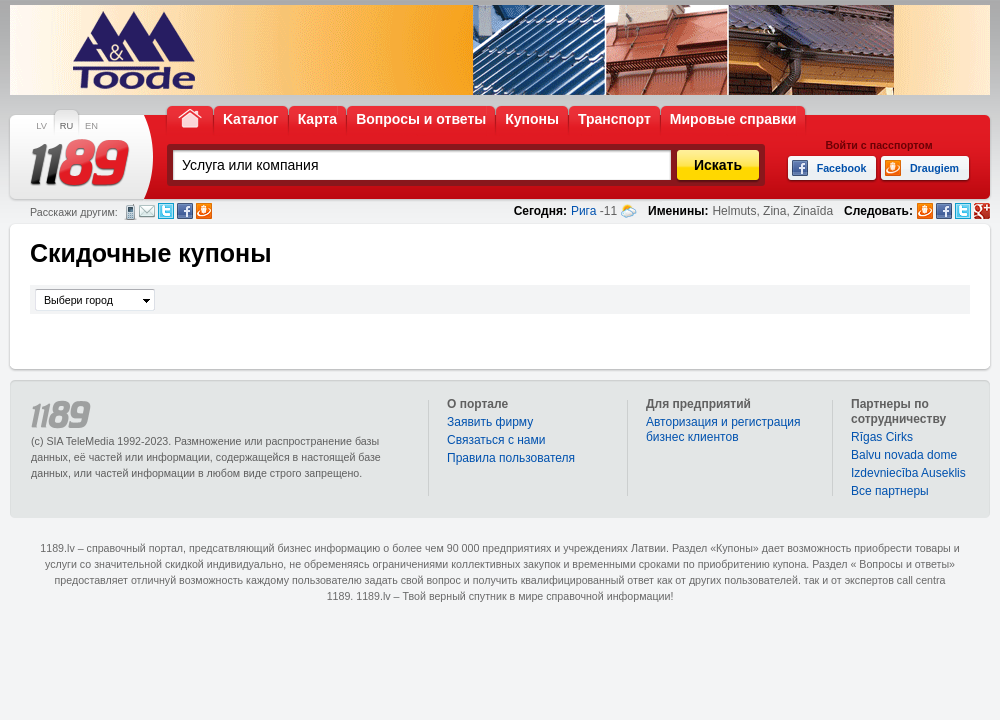 The height and width of the screenshot is (720, 1000). What do you see at coordinates (490, 422) in the screenshot?
I see `Заявить фирму` at bounding box center [490, 422].